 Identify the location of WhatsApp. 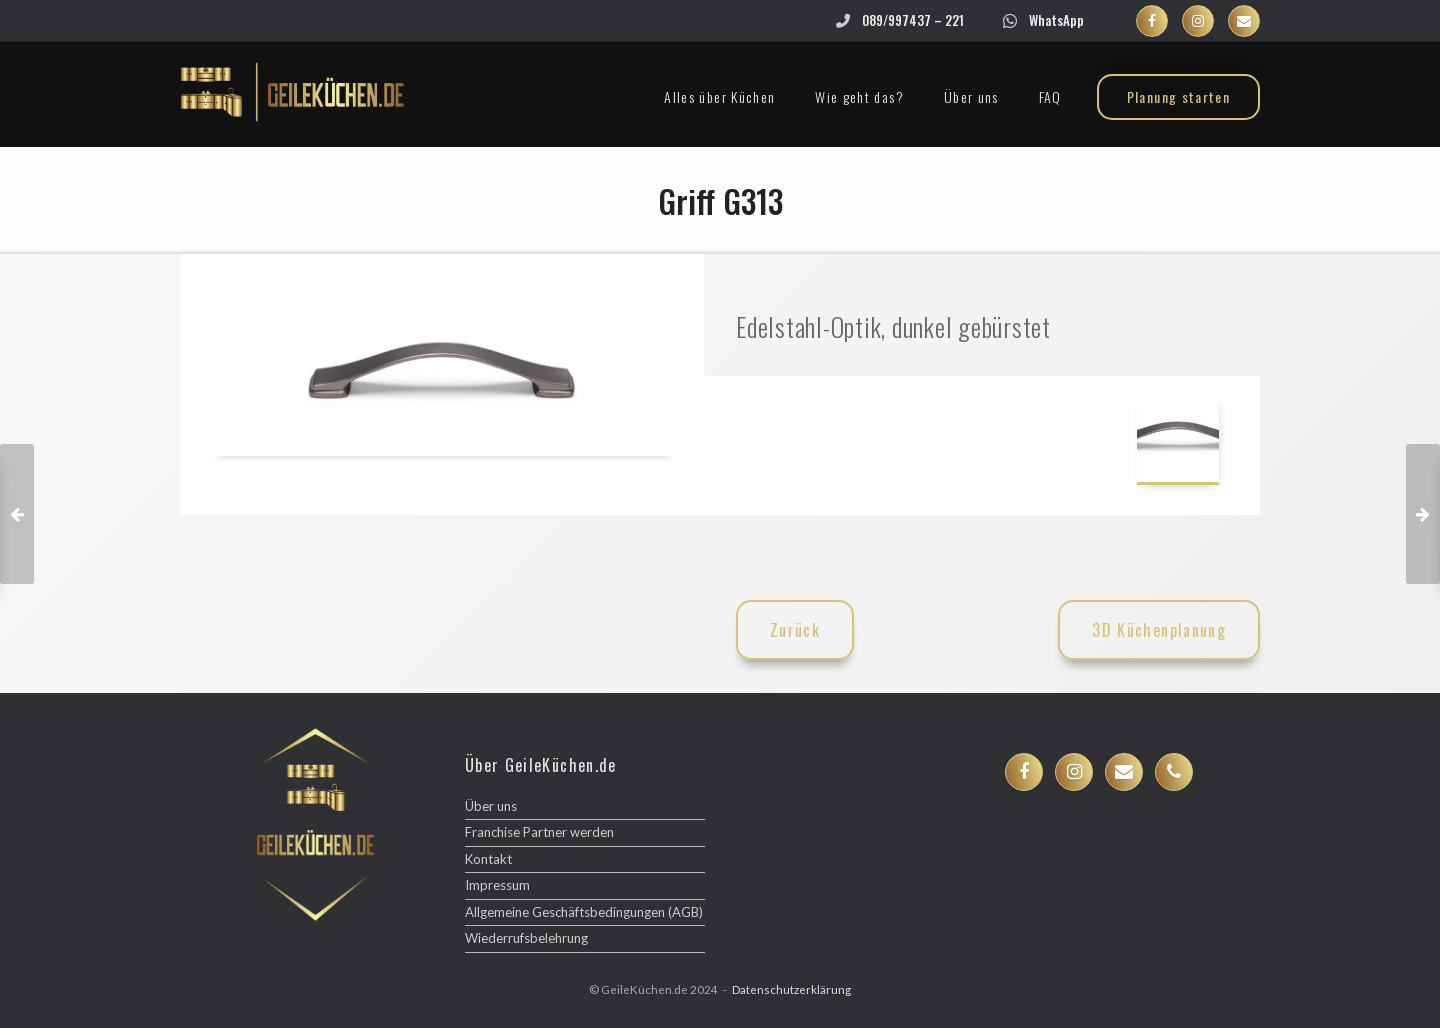
(1056, 20).